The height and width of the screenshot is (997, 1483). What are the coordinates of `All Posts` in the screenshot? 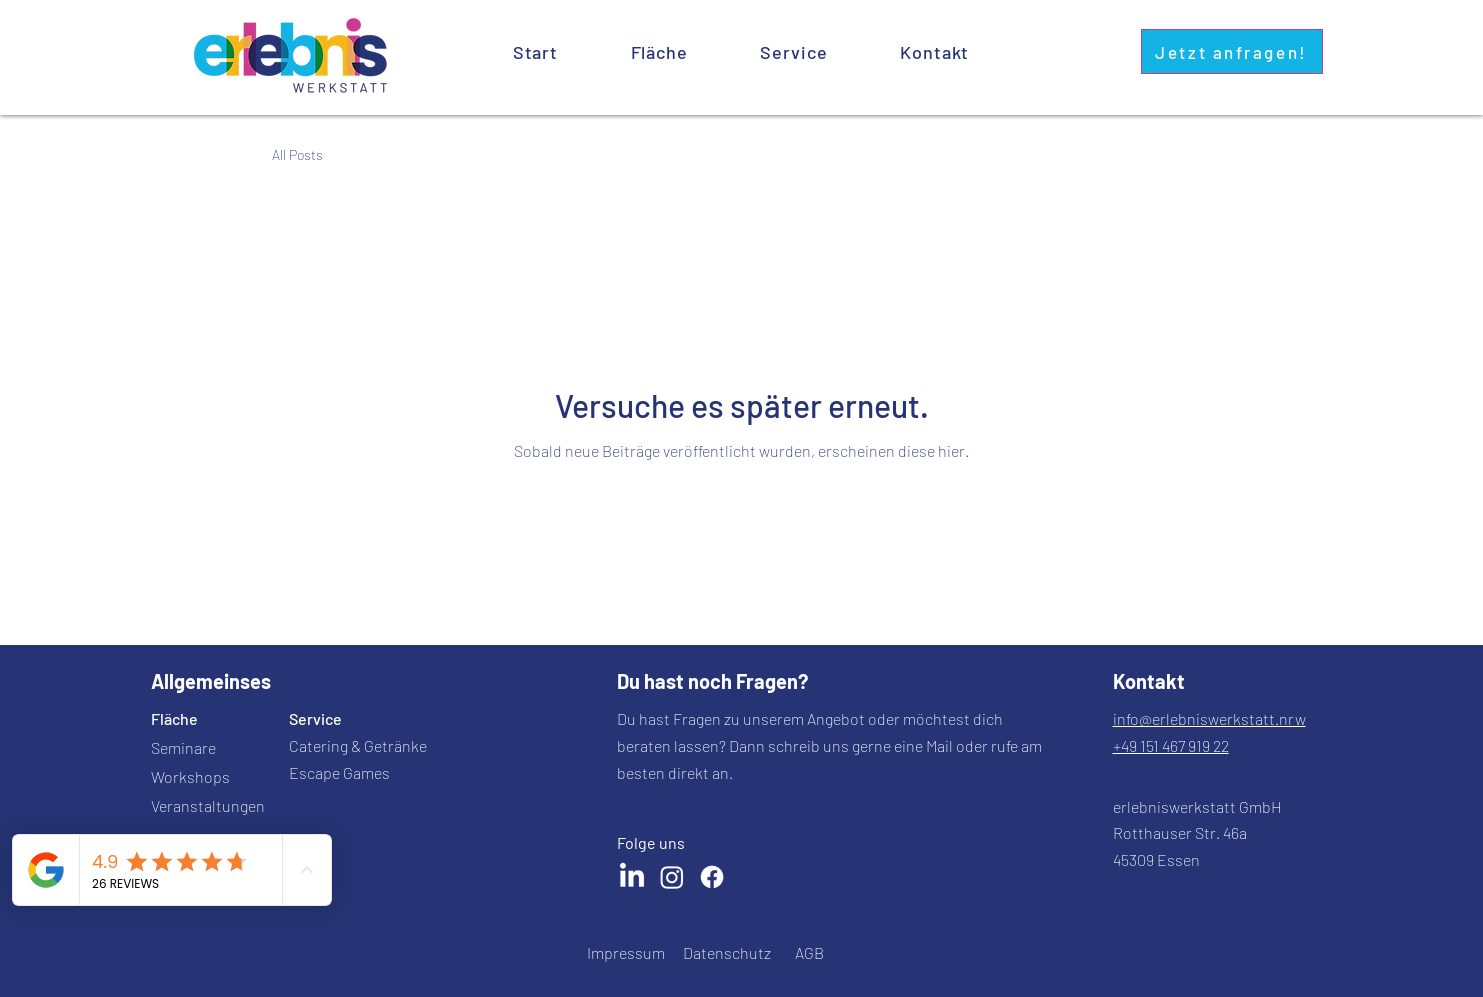 It's located at (297, 154).